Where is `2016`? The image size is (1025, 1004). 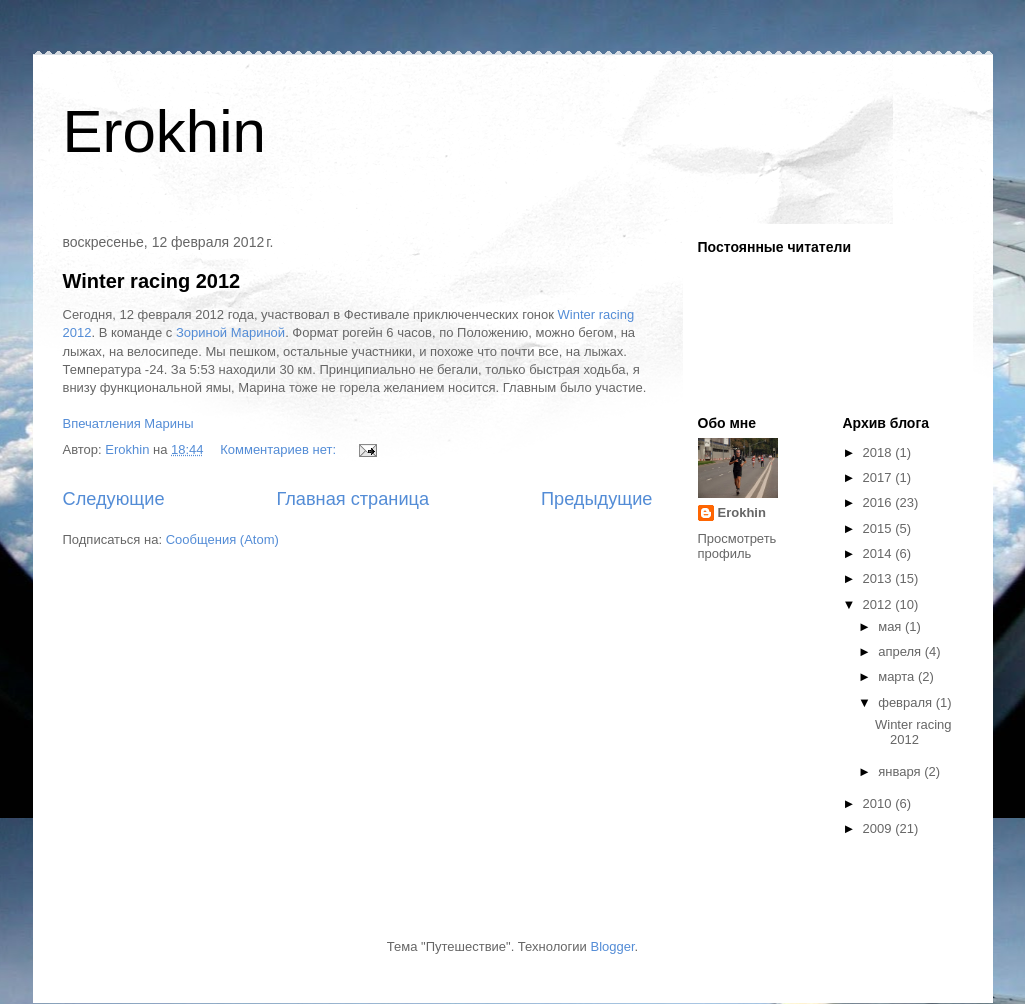
2016 is located at coordinates (879, 502).